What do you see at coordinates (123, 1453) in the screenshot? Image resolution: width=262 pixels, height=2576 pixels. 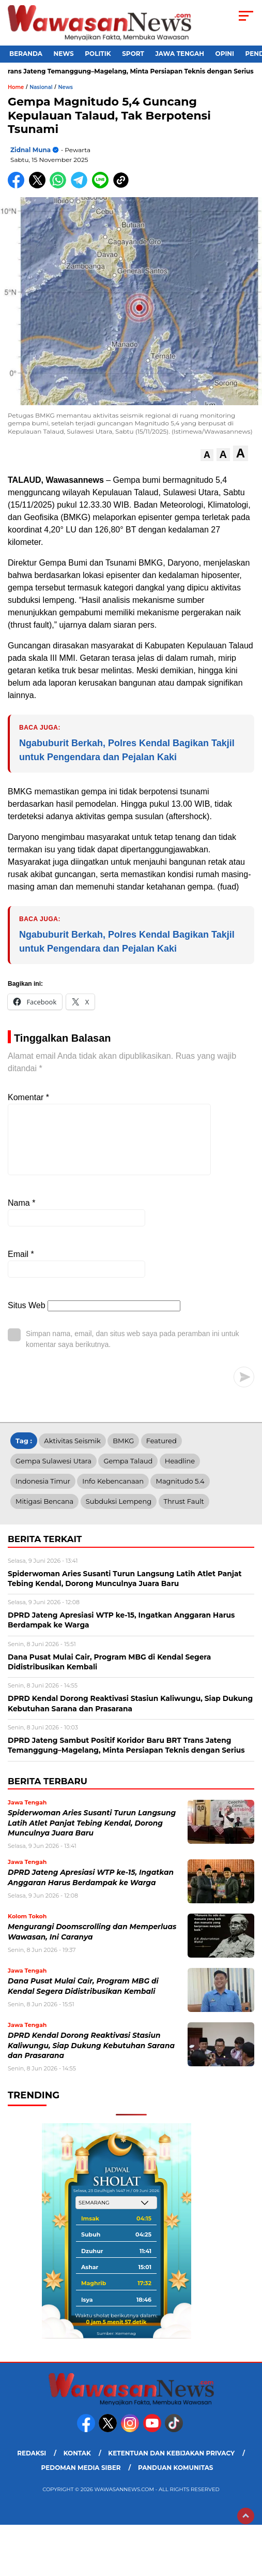 I see `BMKG` at bounding box center [123, 1453].